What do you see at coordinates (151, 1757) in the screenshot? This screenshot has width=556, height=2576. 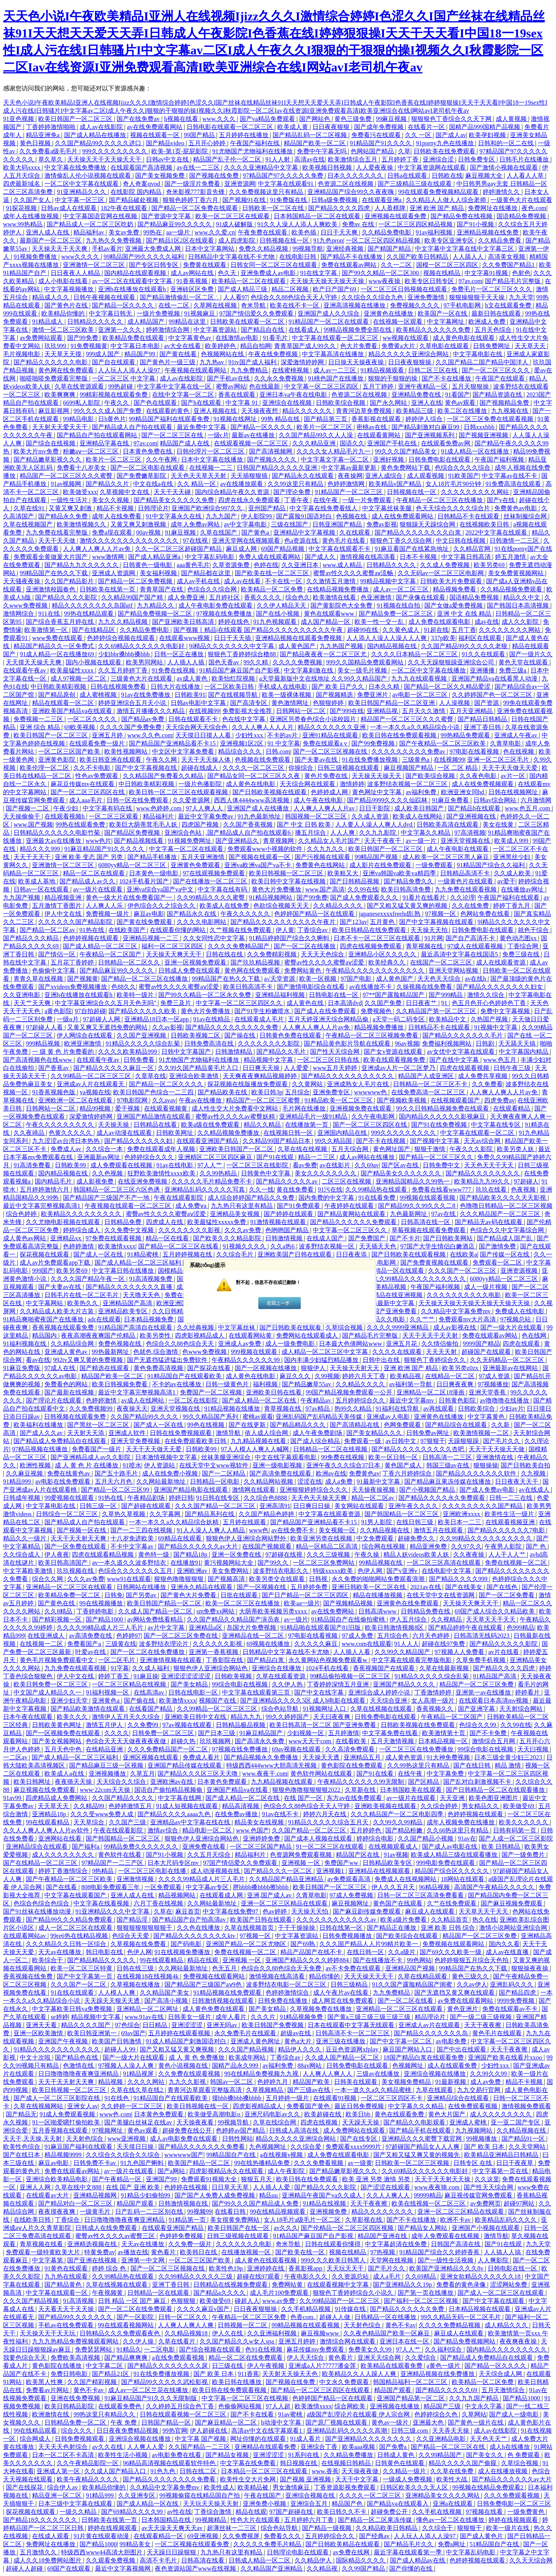 I see `亚洲区视频在线观看` at bounding box center [151, 1757].